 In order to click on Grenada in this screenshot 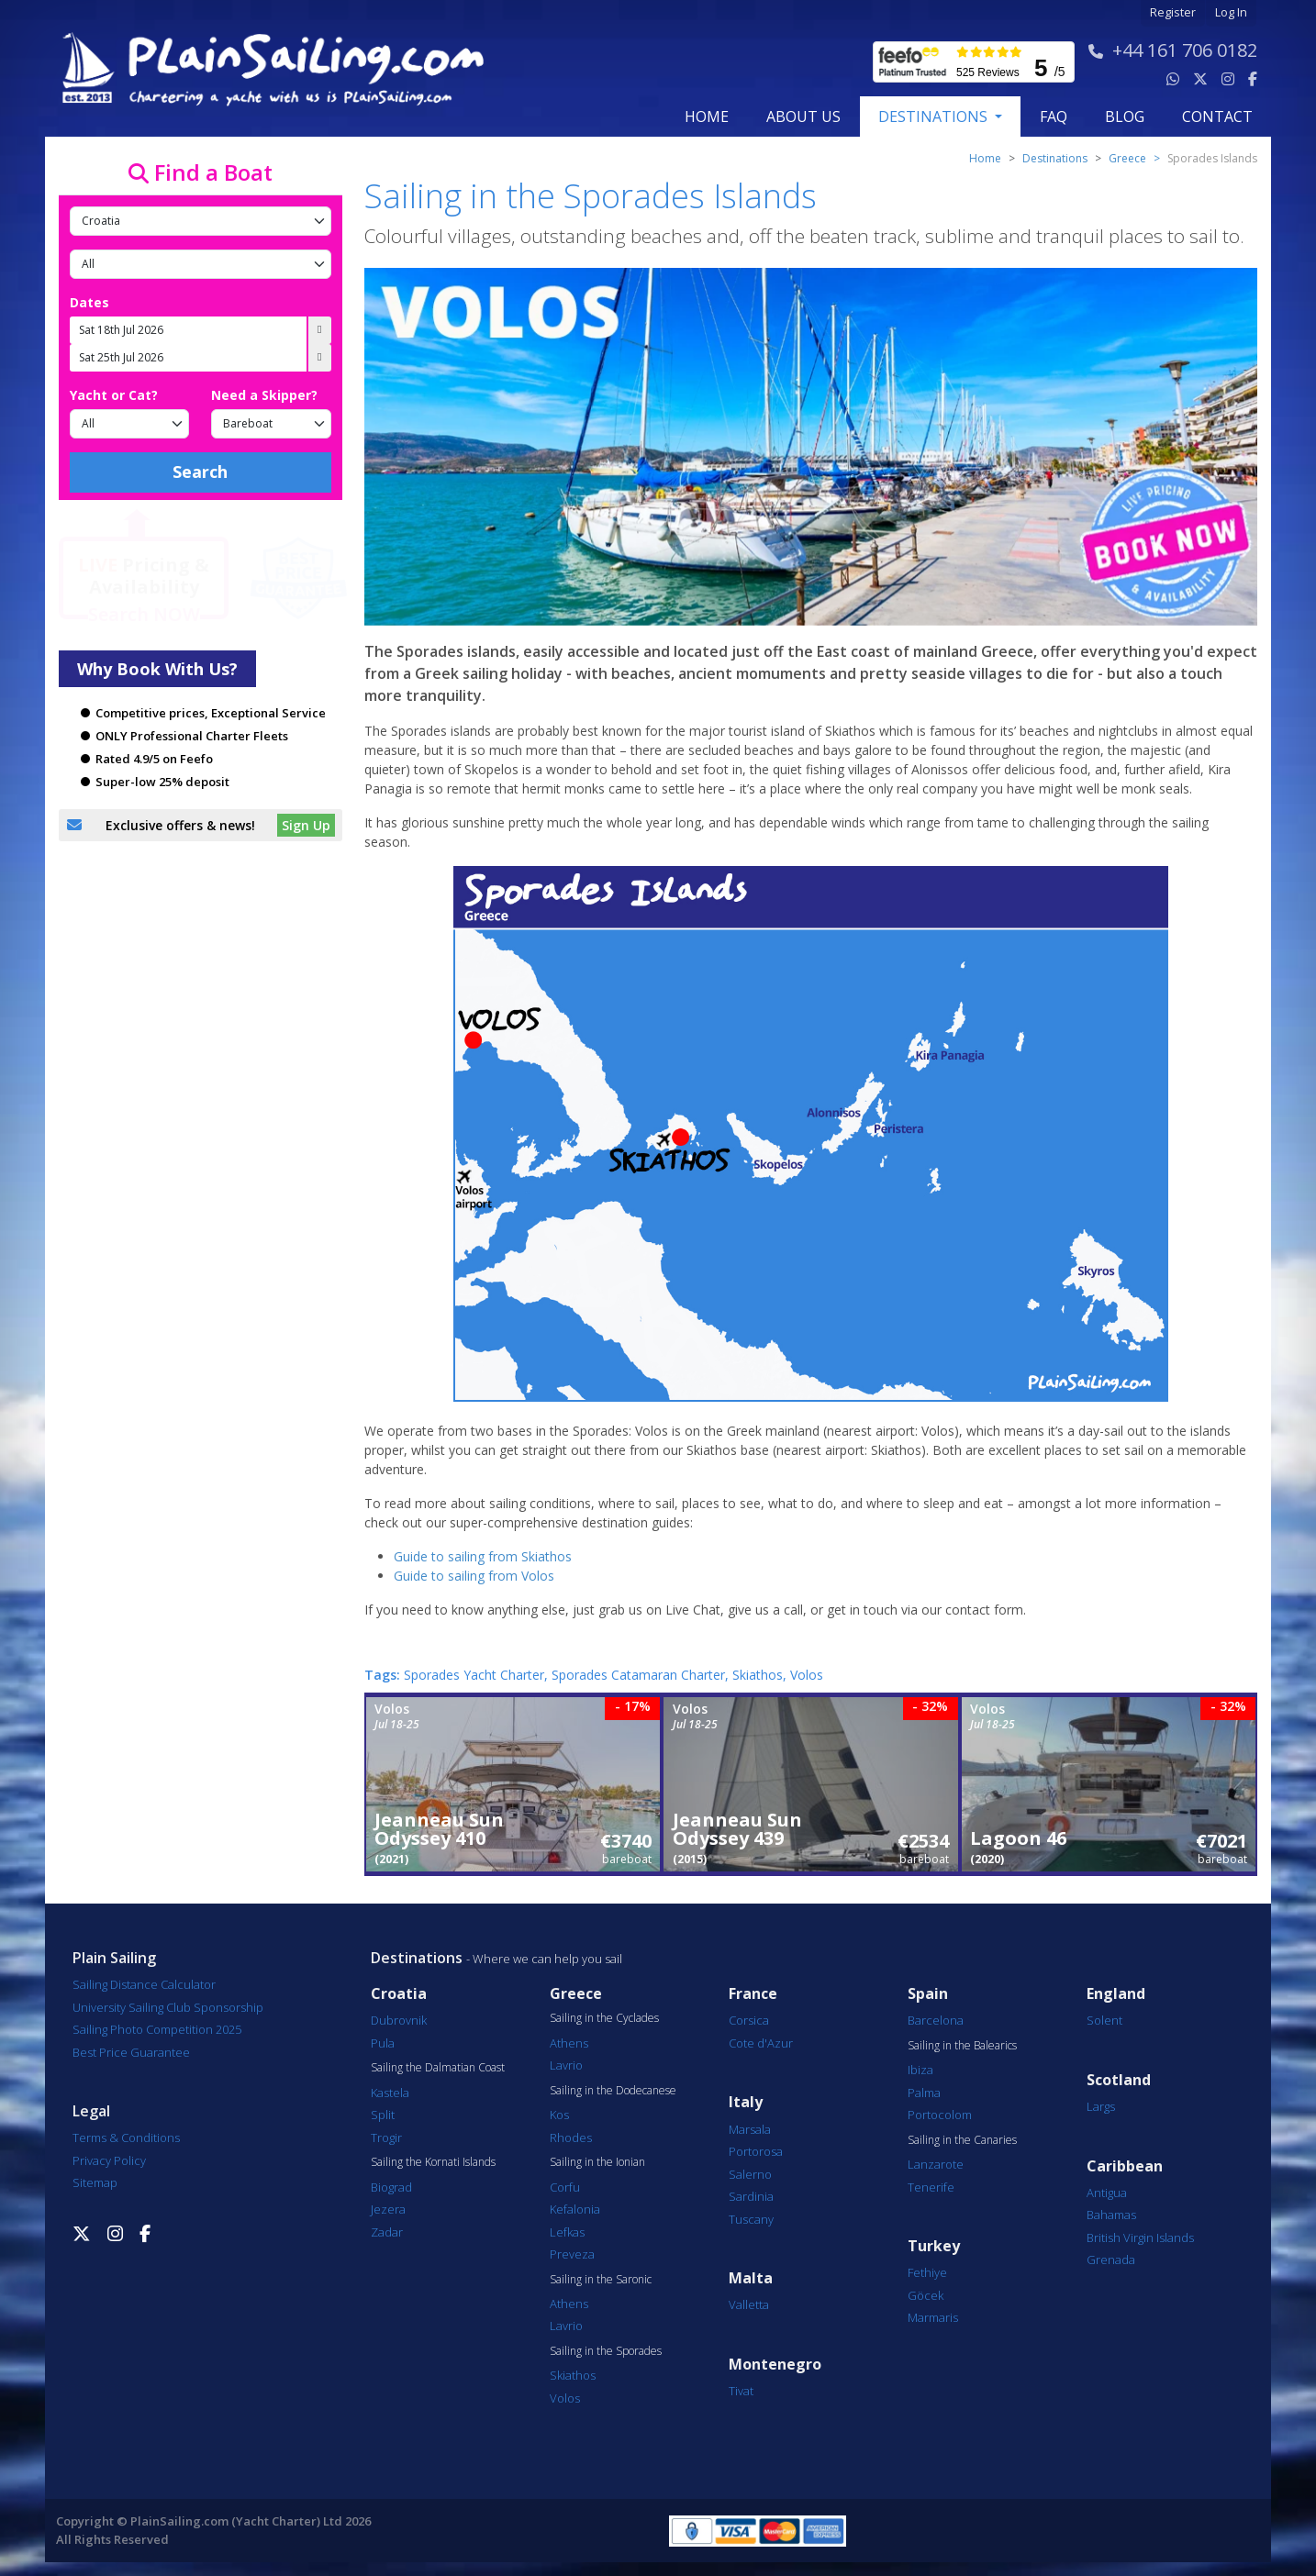, I will do `click(1111, 2259)`.